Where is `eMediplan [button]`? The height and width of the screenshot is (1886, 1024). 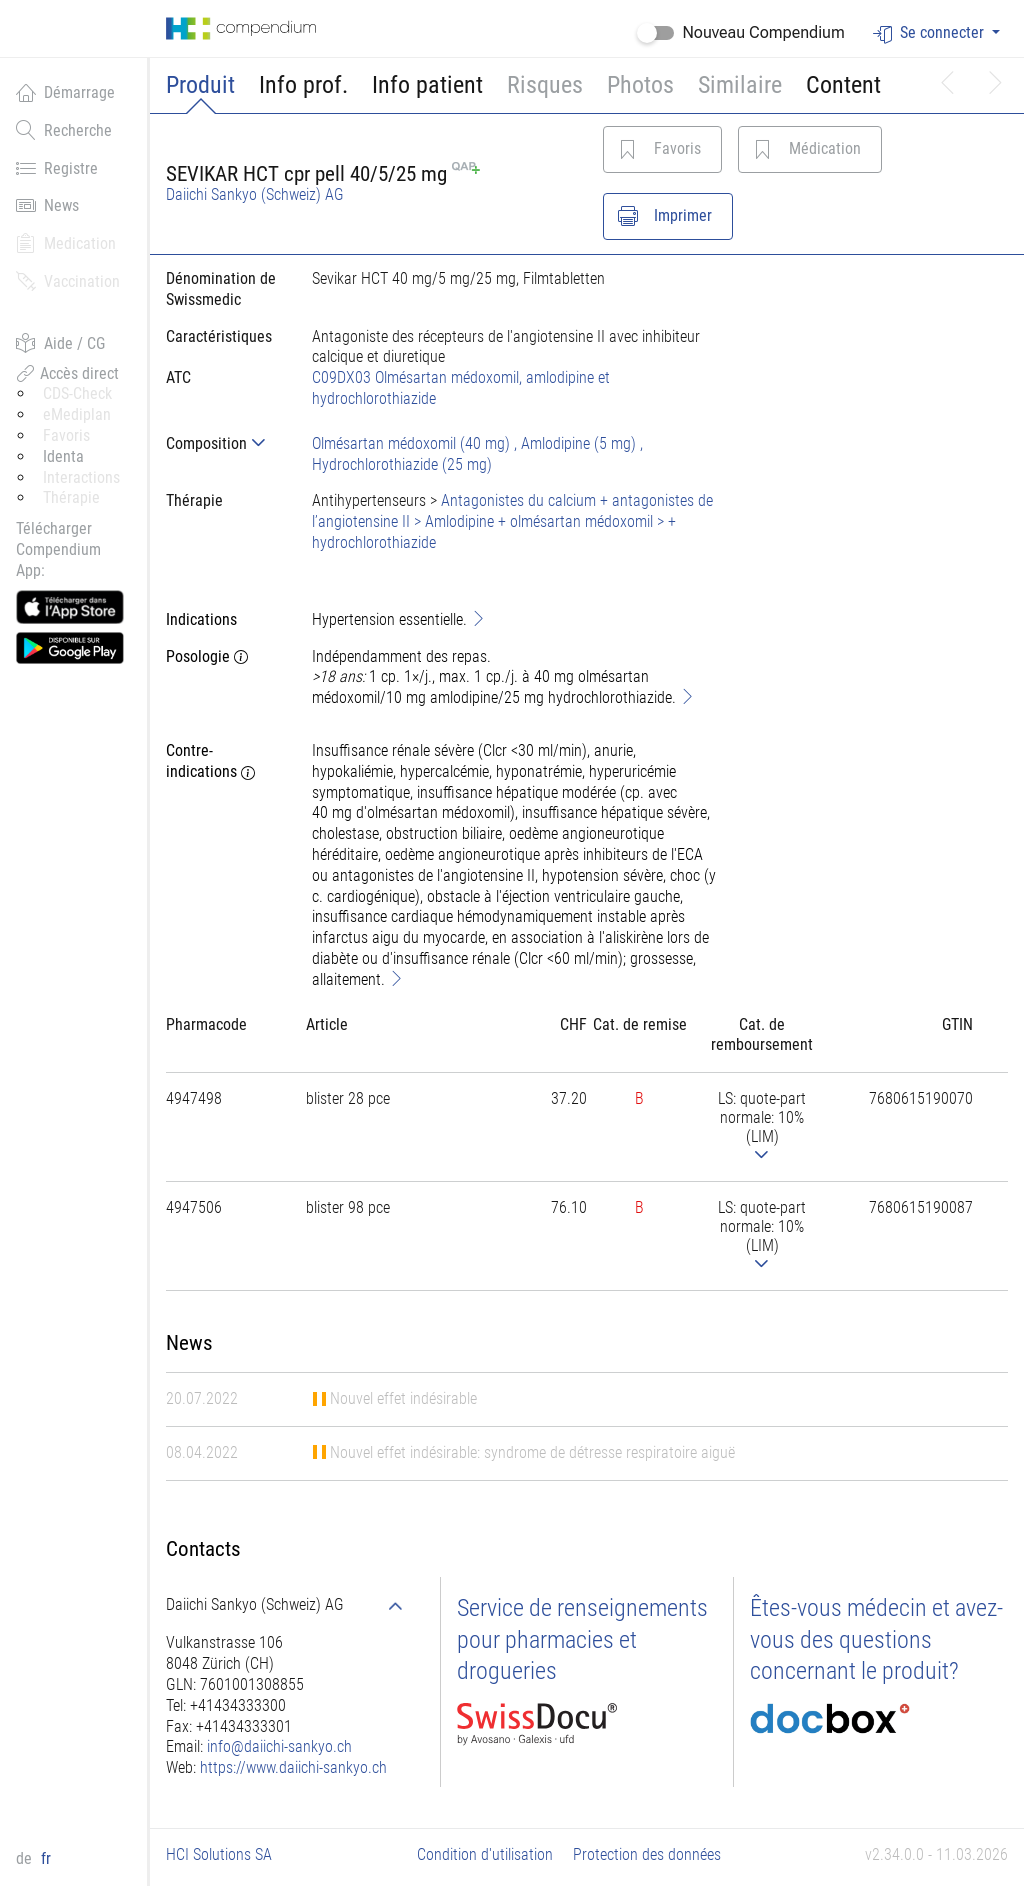
eMediplan [button] is located at coordinates (77, 414).